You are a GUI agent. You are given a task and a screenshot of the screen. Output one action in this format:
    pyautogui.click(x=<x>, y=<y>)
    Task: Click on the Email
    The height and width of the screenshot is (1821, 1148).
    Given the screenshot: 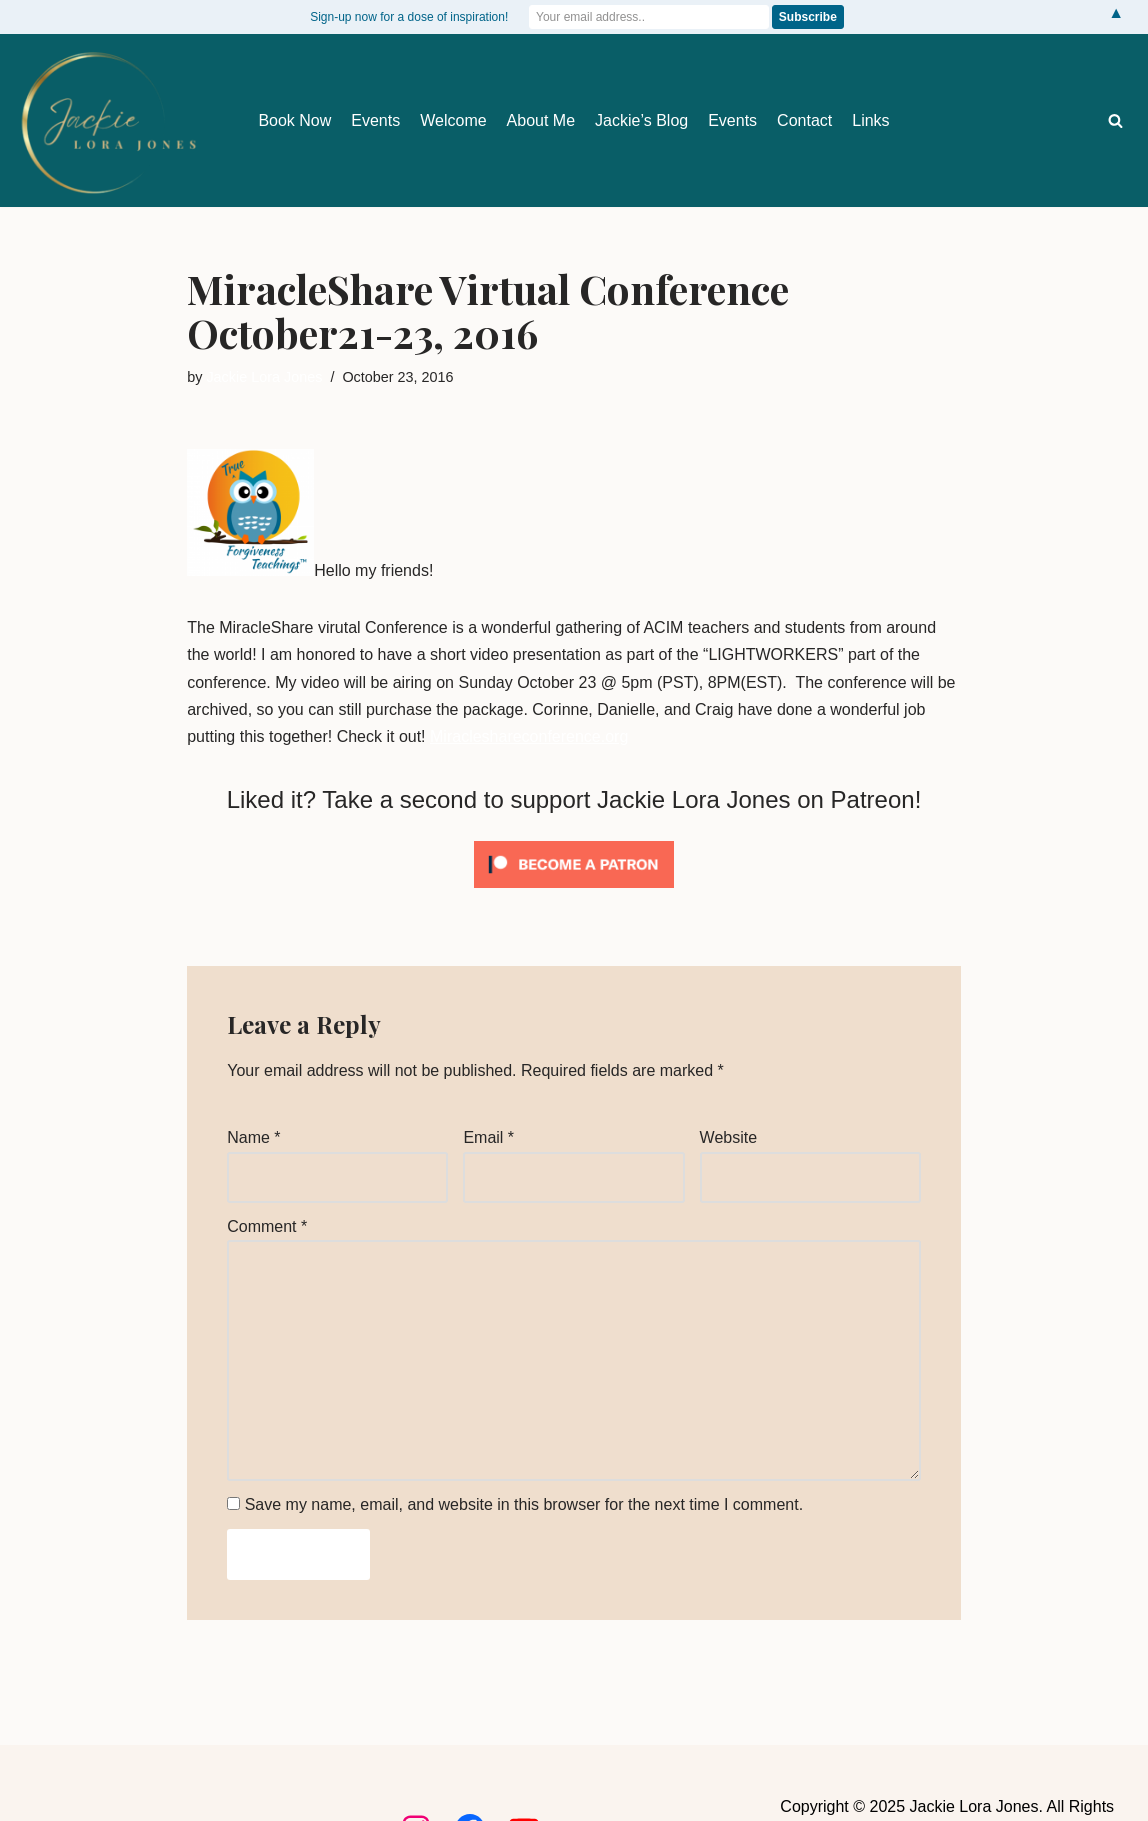 What is the action you would take?
    pyautogui.click(x=488, y=1137)
    